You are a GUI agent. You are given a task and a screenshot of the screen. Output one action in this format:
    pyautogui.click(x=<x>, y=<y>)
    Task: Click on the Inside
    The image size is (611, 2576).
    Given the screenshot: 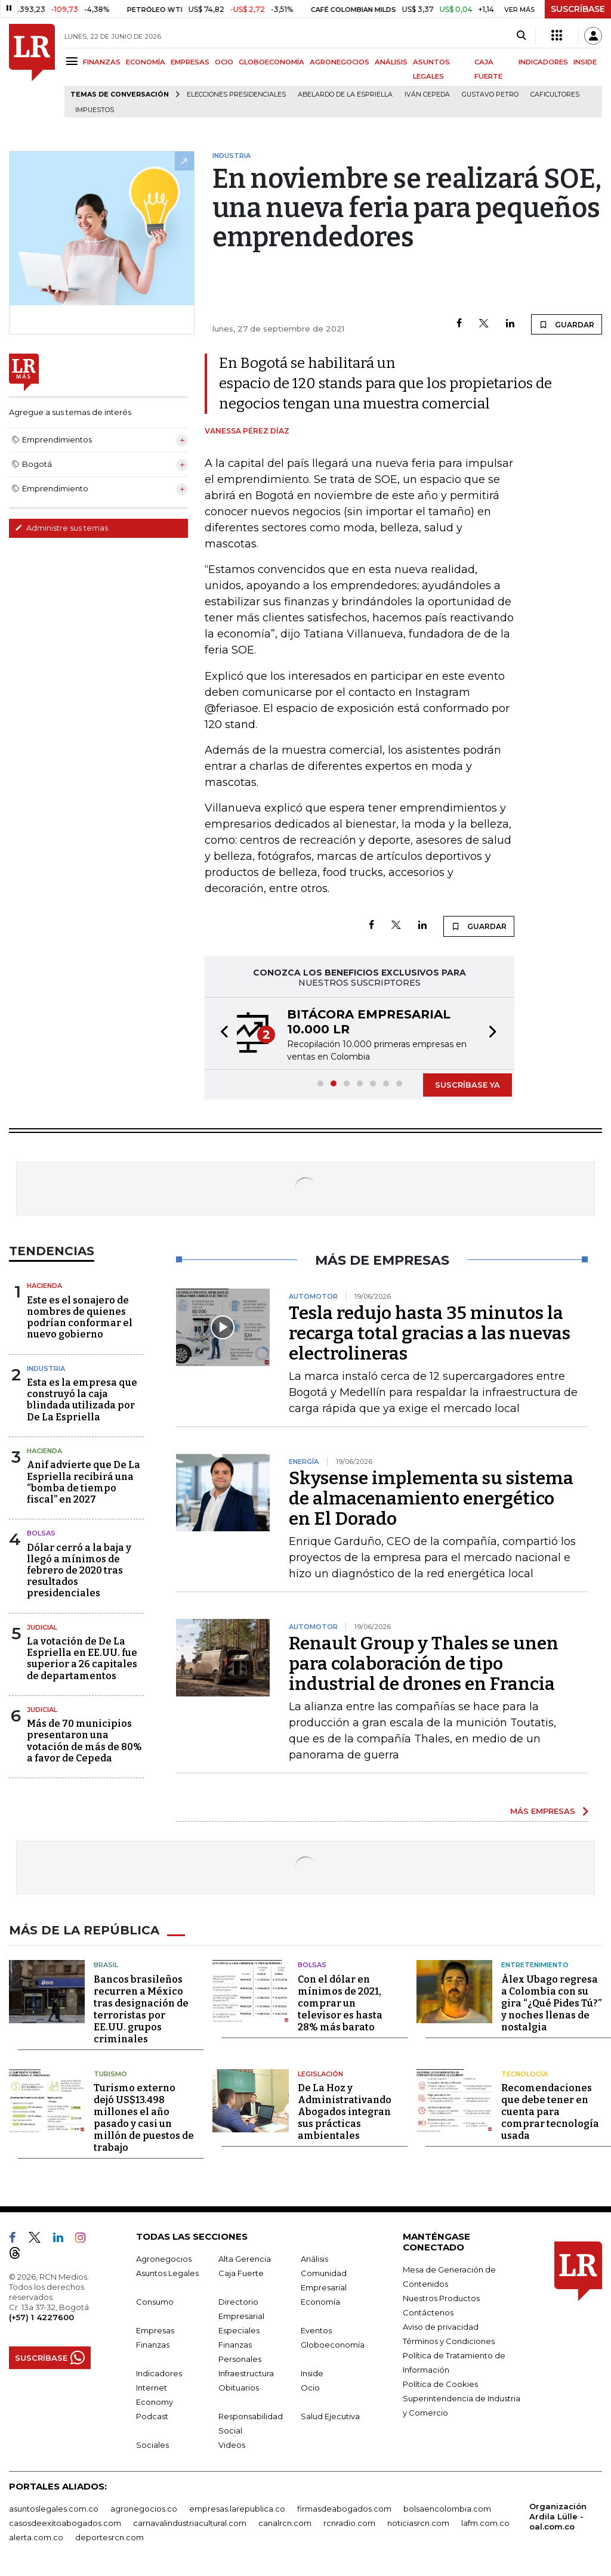 What is the action you would take?
    pyautogui.click(x=312, y=2373)
    